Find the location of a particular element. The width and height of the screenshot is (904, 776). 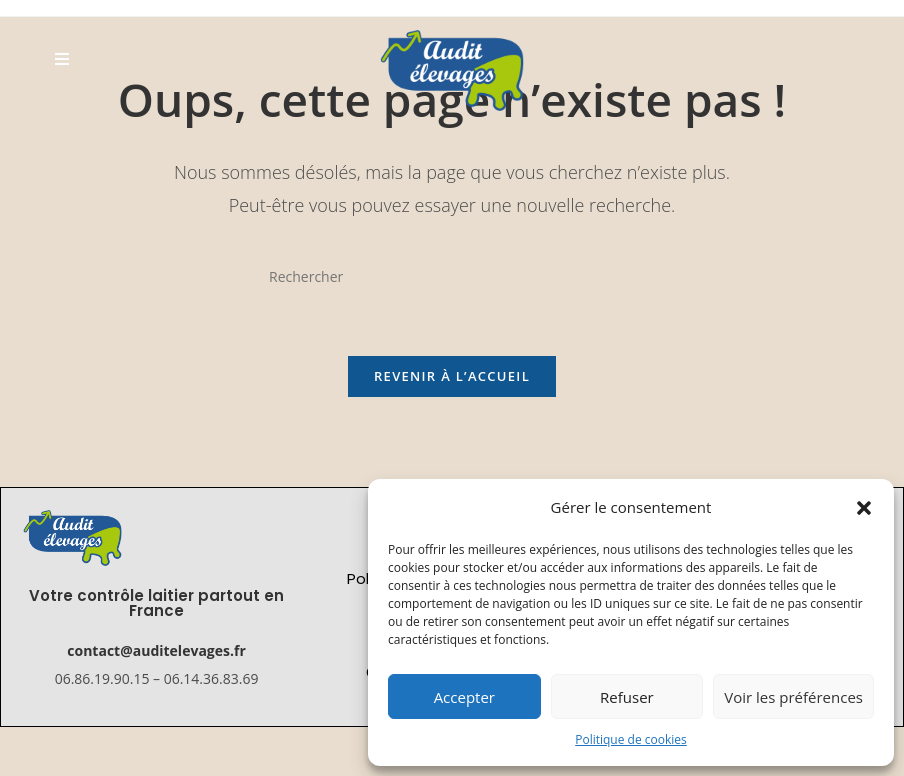

Accepter is located at coordinates (464, 697).